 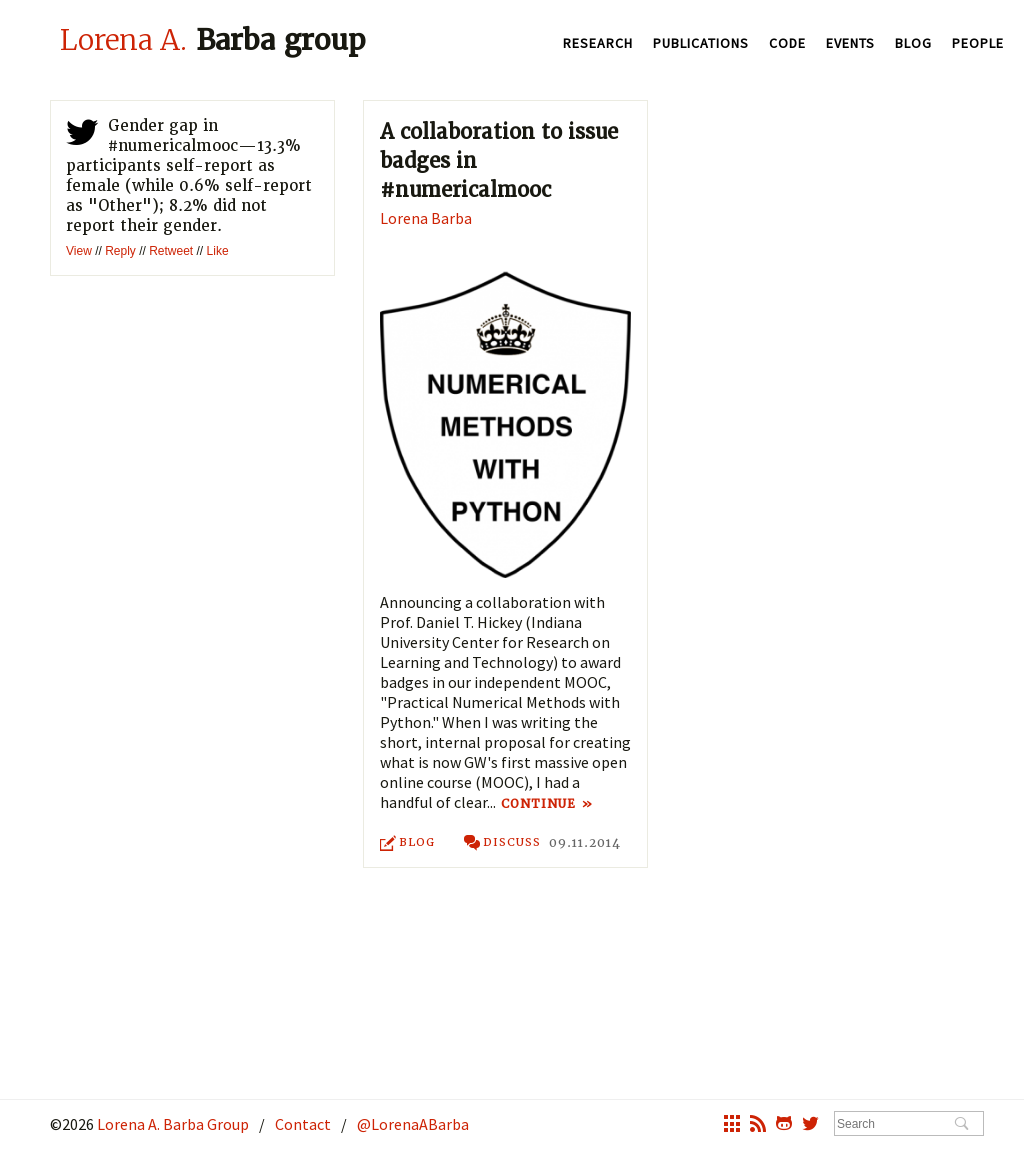 What do you see at coordinates (171, 1124) in the screenshot?
I see `Lorena A. Barba Group` at bounding box center [171, 1124].